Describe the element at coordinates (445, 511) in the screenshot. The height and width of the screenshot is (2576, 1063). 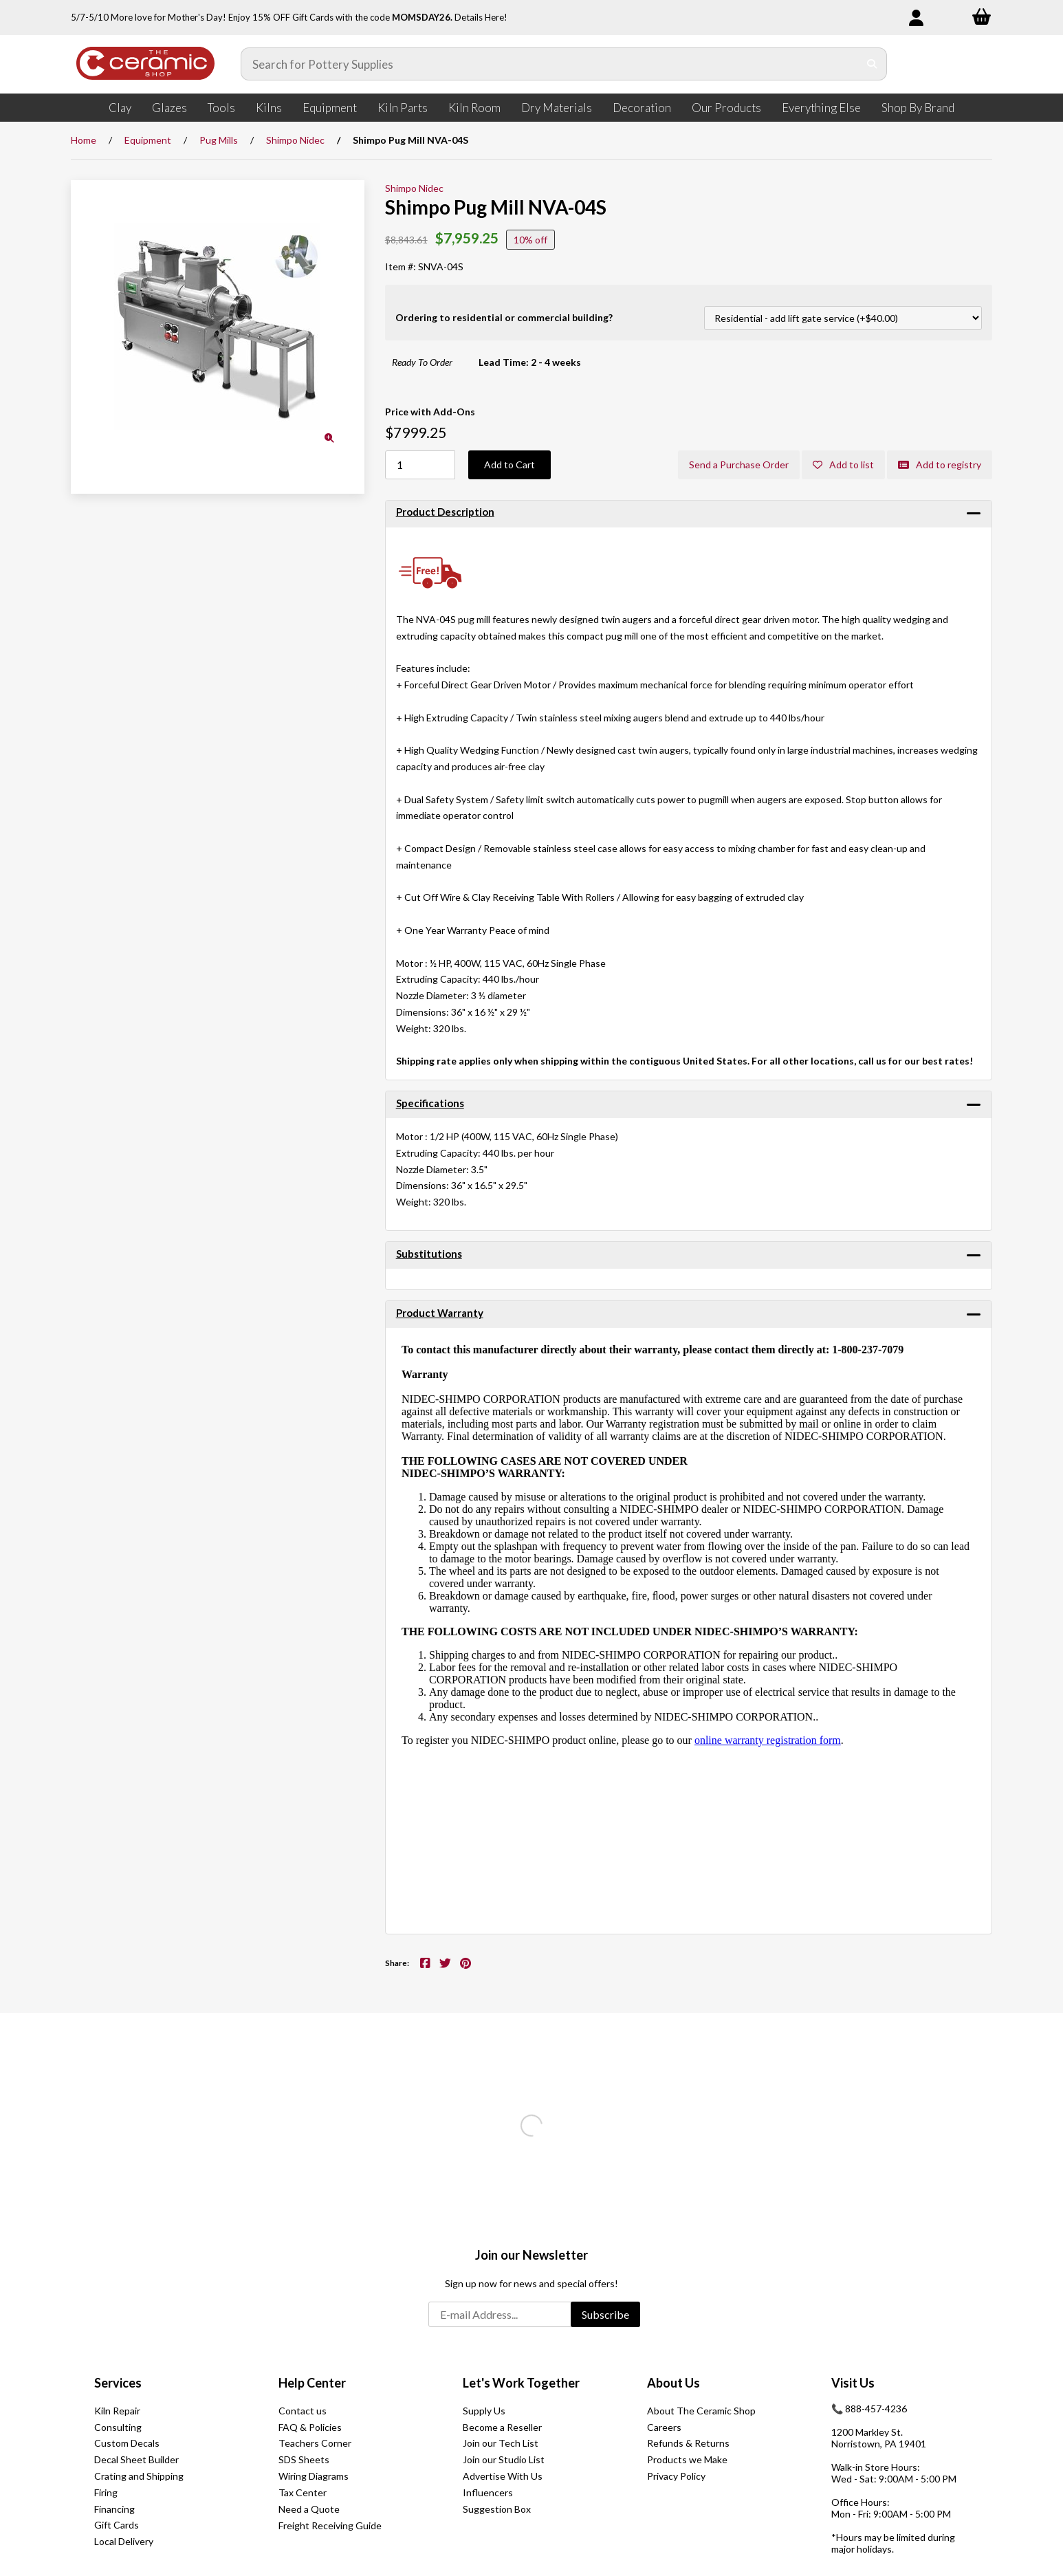
I see `Product Description` at that location.